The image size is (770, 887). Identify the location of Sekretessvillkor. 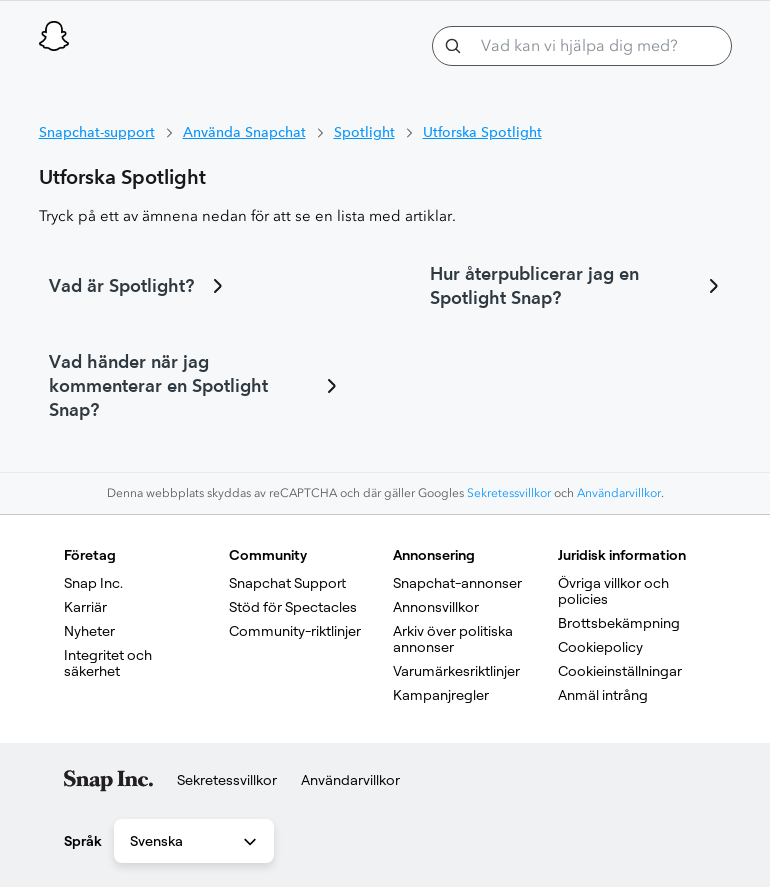
(509, 493).